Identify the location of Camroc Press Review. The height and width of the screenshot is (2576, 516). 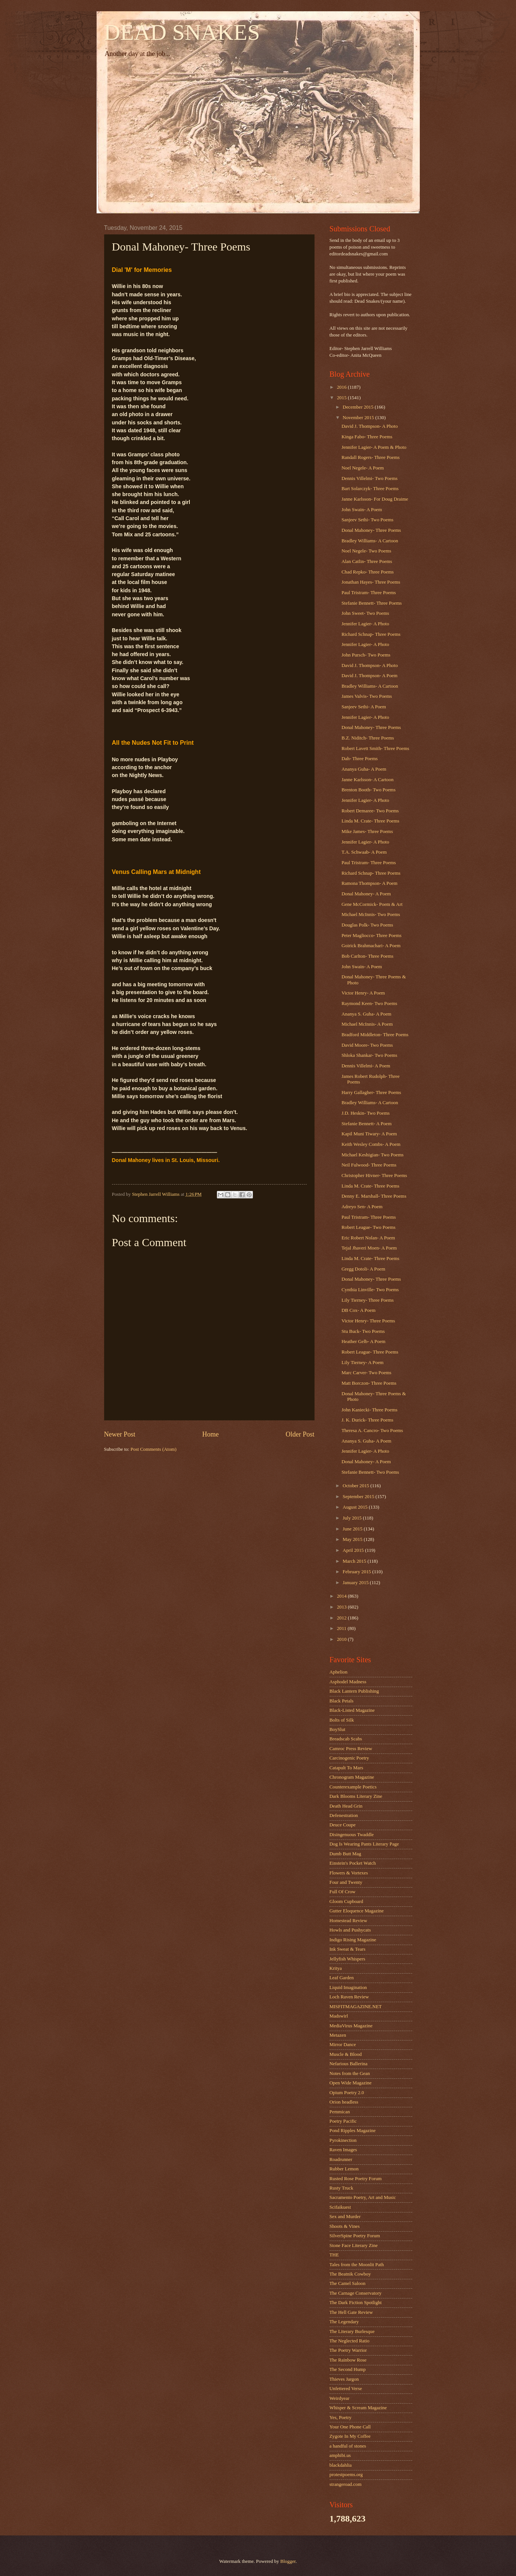
(351, 1748).